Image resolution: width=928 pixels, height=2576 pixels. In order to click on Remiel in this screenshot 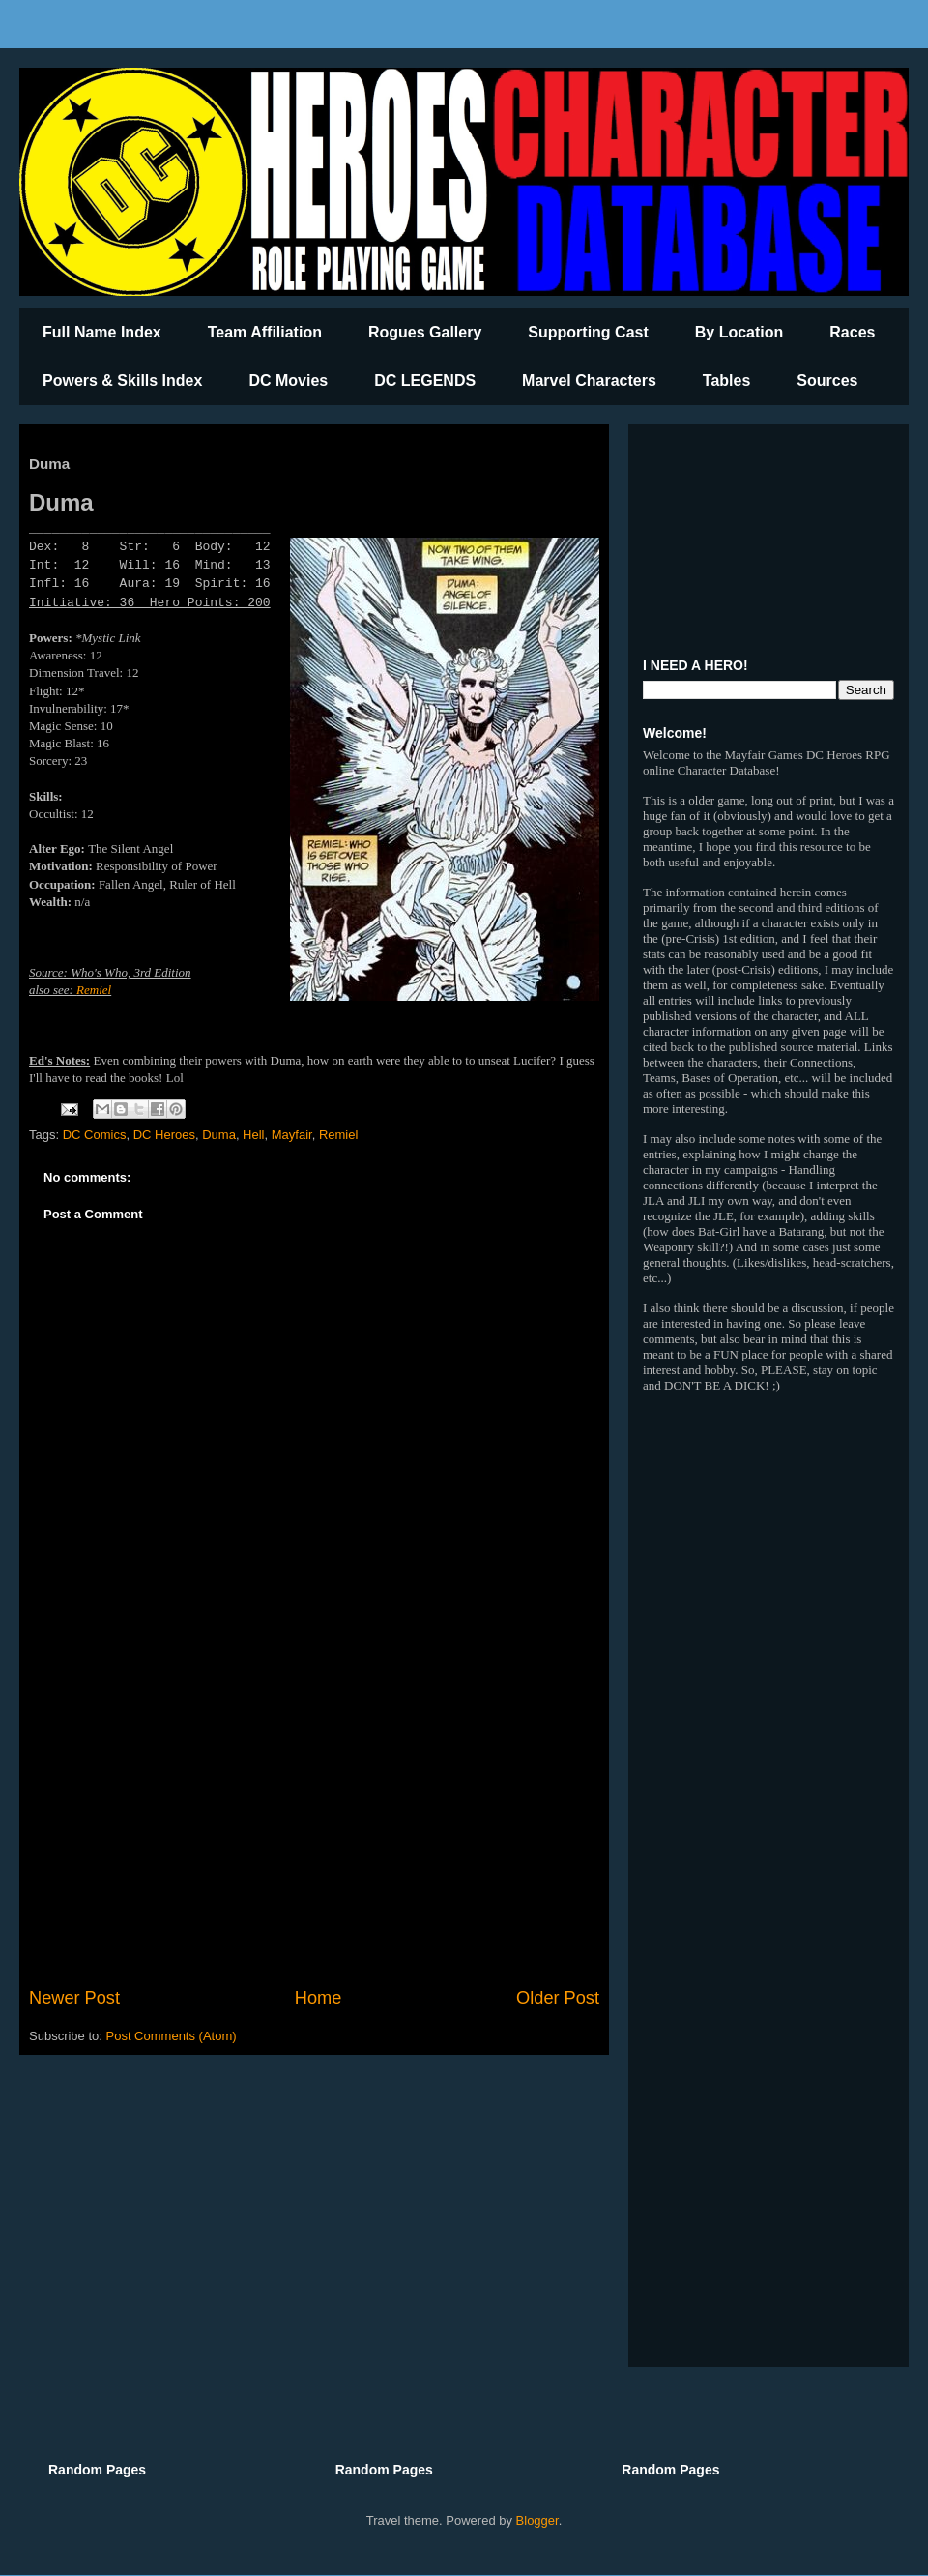, I will do `click(93, 989)`.